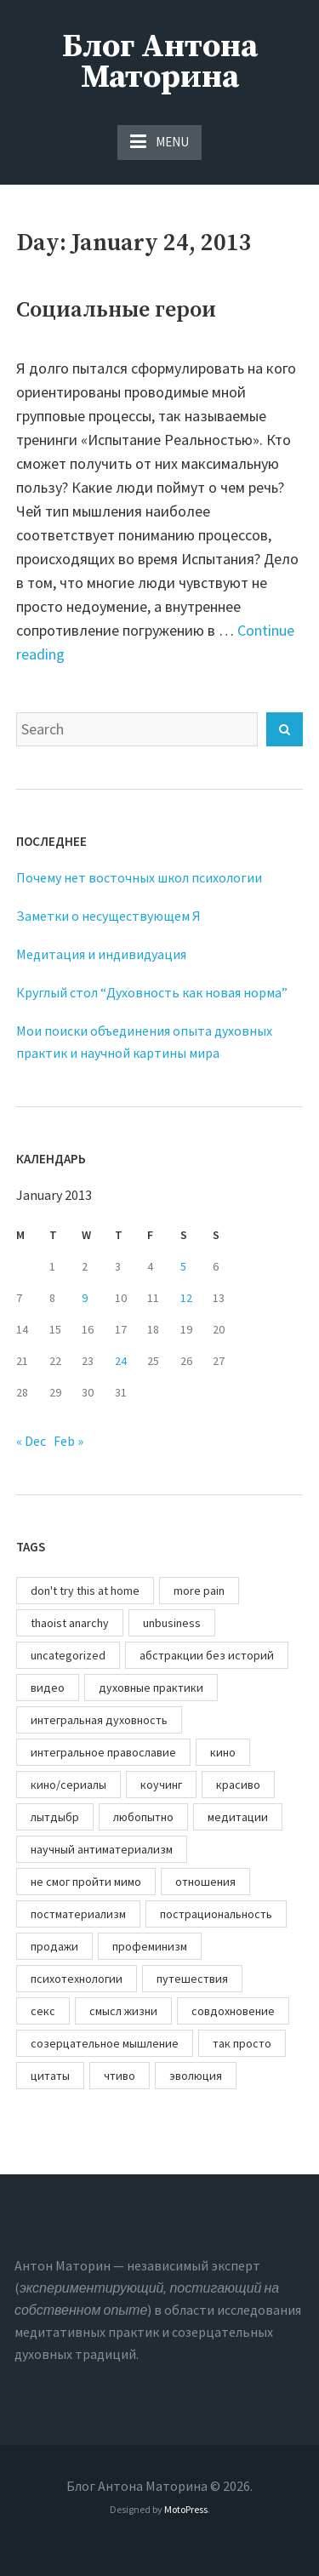  Describe the element at coordinates (78, 1914) in the screenshot. I see `постматериализм [постматериализм (2 items)]` at that location.